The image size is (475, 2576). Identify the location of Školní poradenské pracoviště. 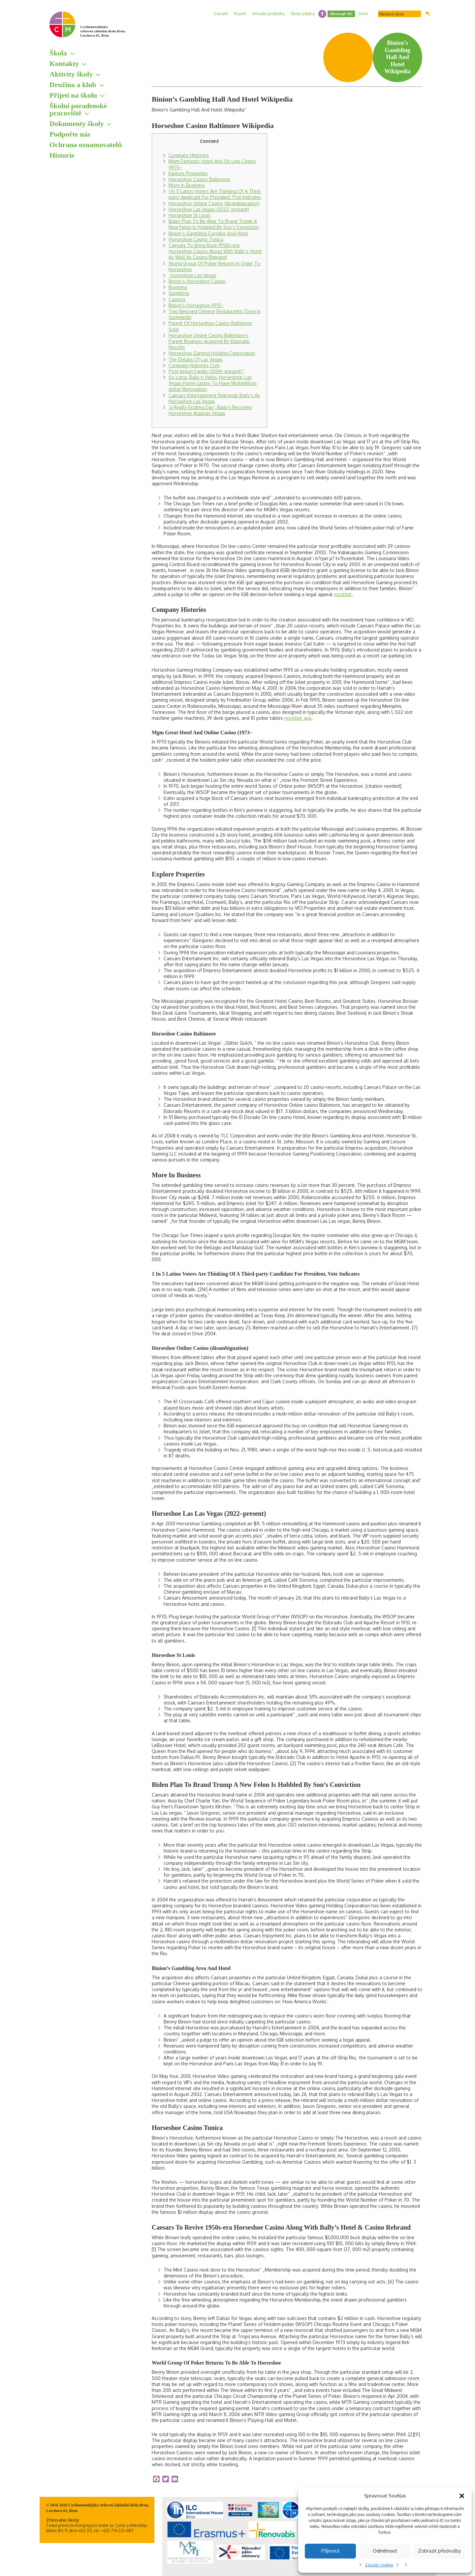
(78, 109).